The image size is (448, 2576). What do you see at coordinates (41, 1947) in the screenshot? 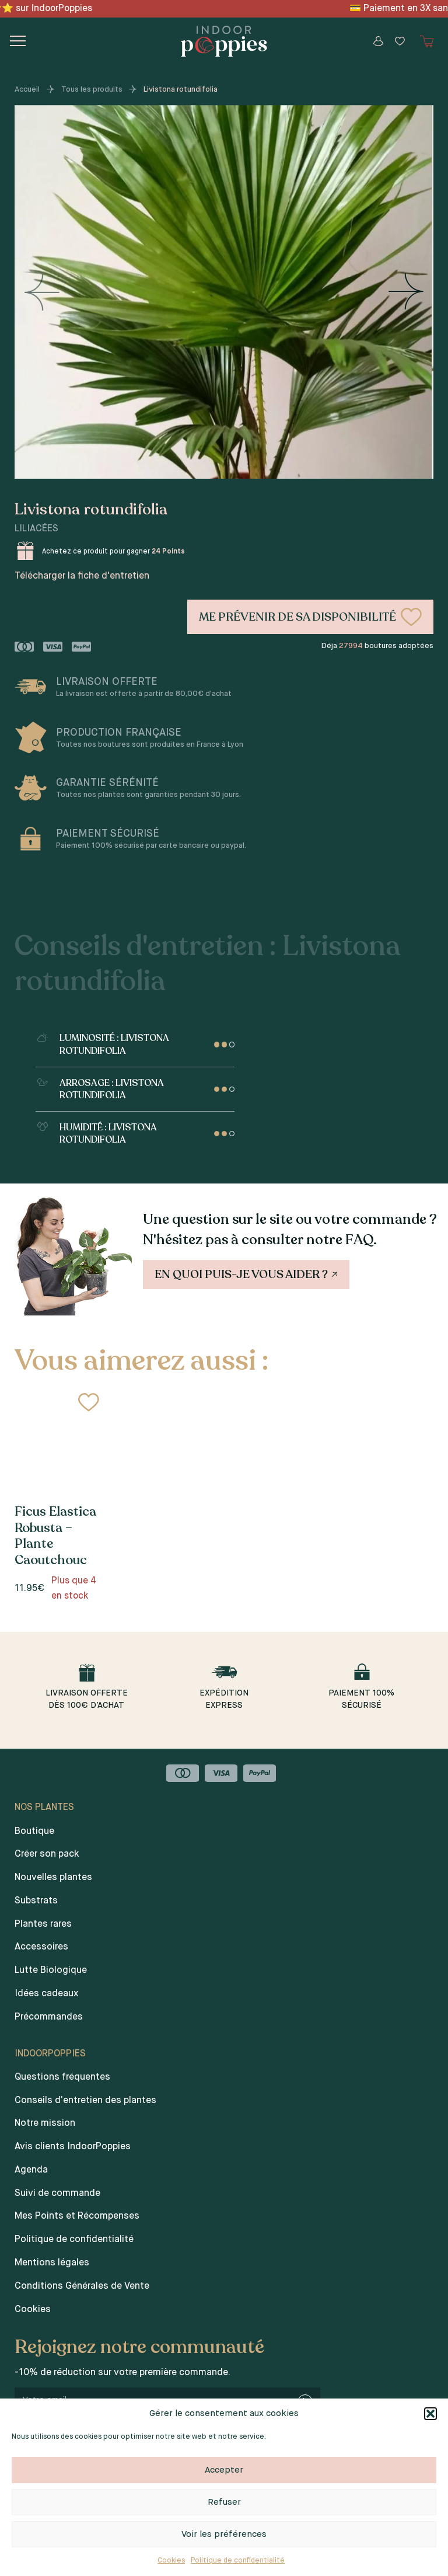
I see `Accessoires` at bounding box center [41, 1947].